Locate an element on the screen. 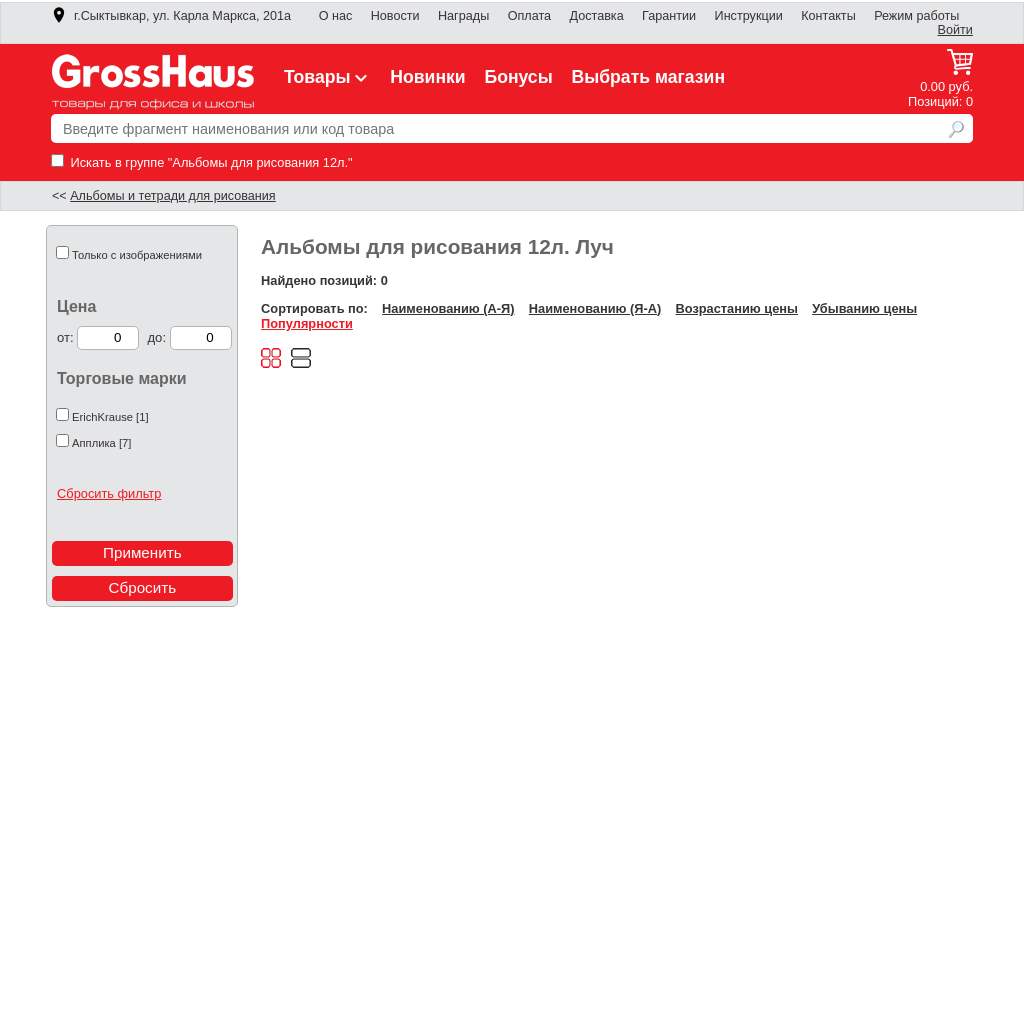 This screenshot has width=1024, height=1015. Возрастанию цены is located at coordinates (737, 308).